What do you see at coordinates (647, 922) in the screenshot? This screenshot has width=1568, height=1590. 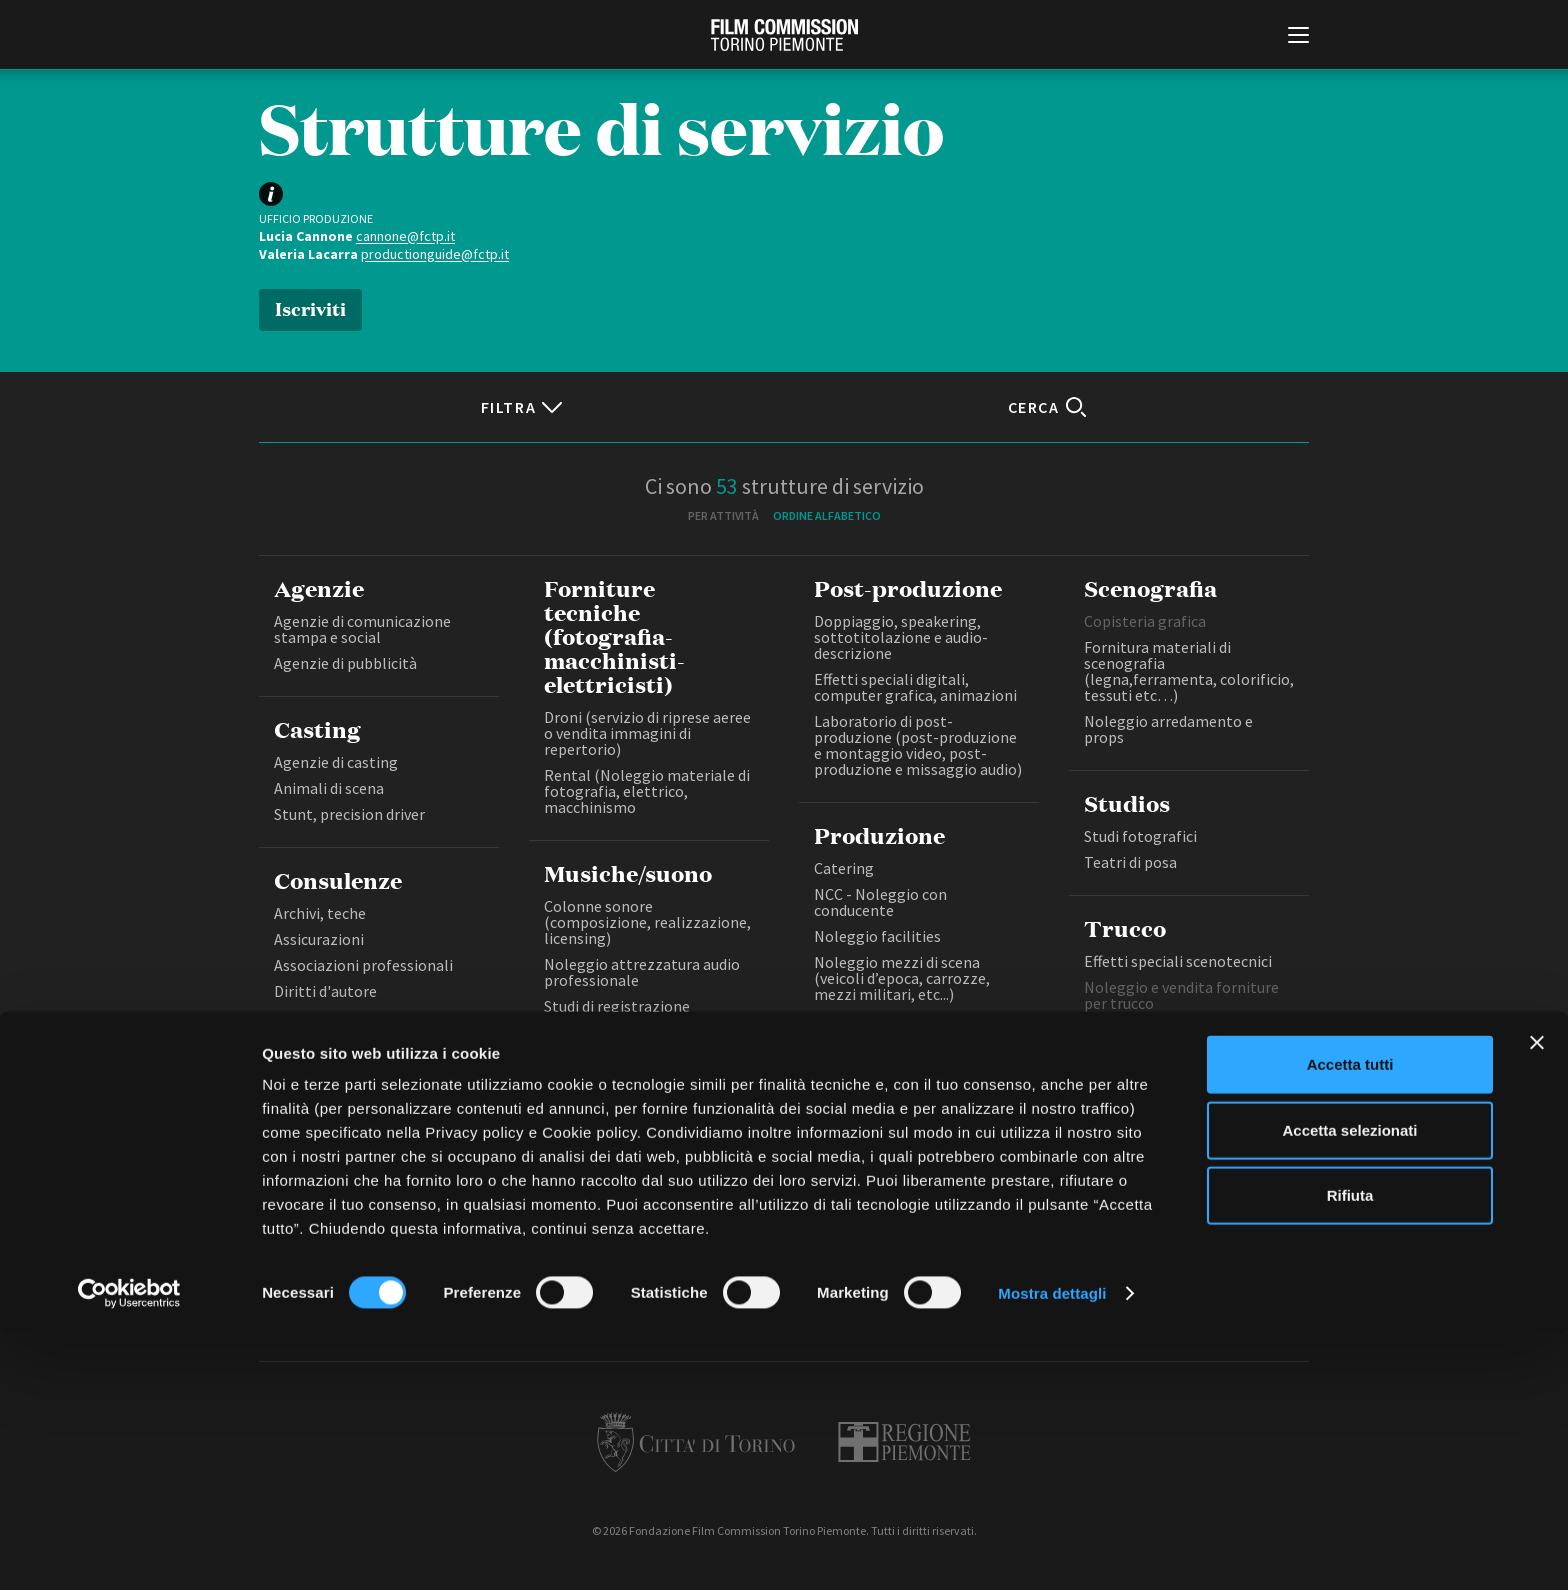 I see `Colonne sonore (composizione, realizzazione, licensing)` at bounding box center [647, 922].